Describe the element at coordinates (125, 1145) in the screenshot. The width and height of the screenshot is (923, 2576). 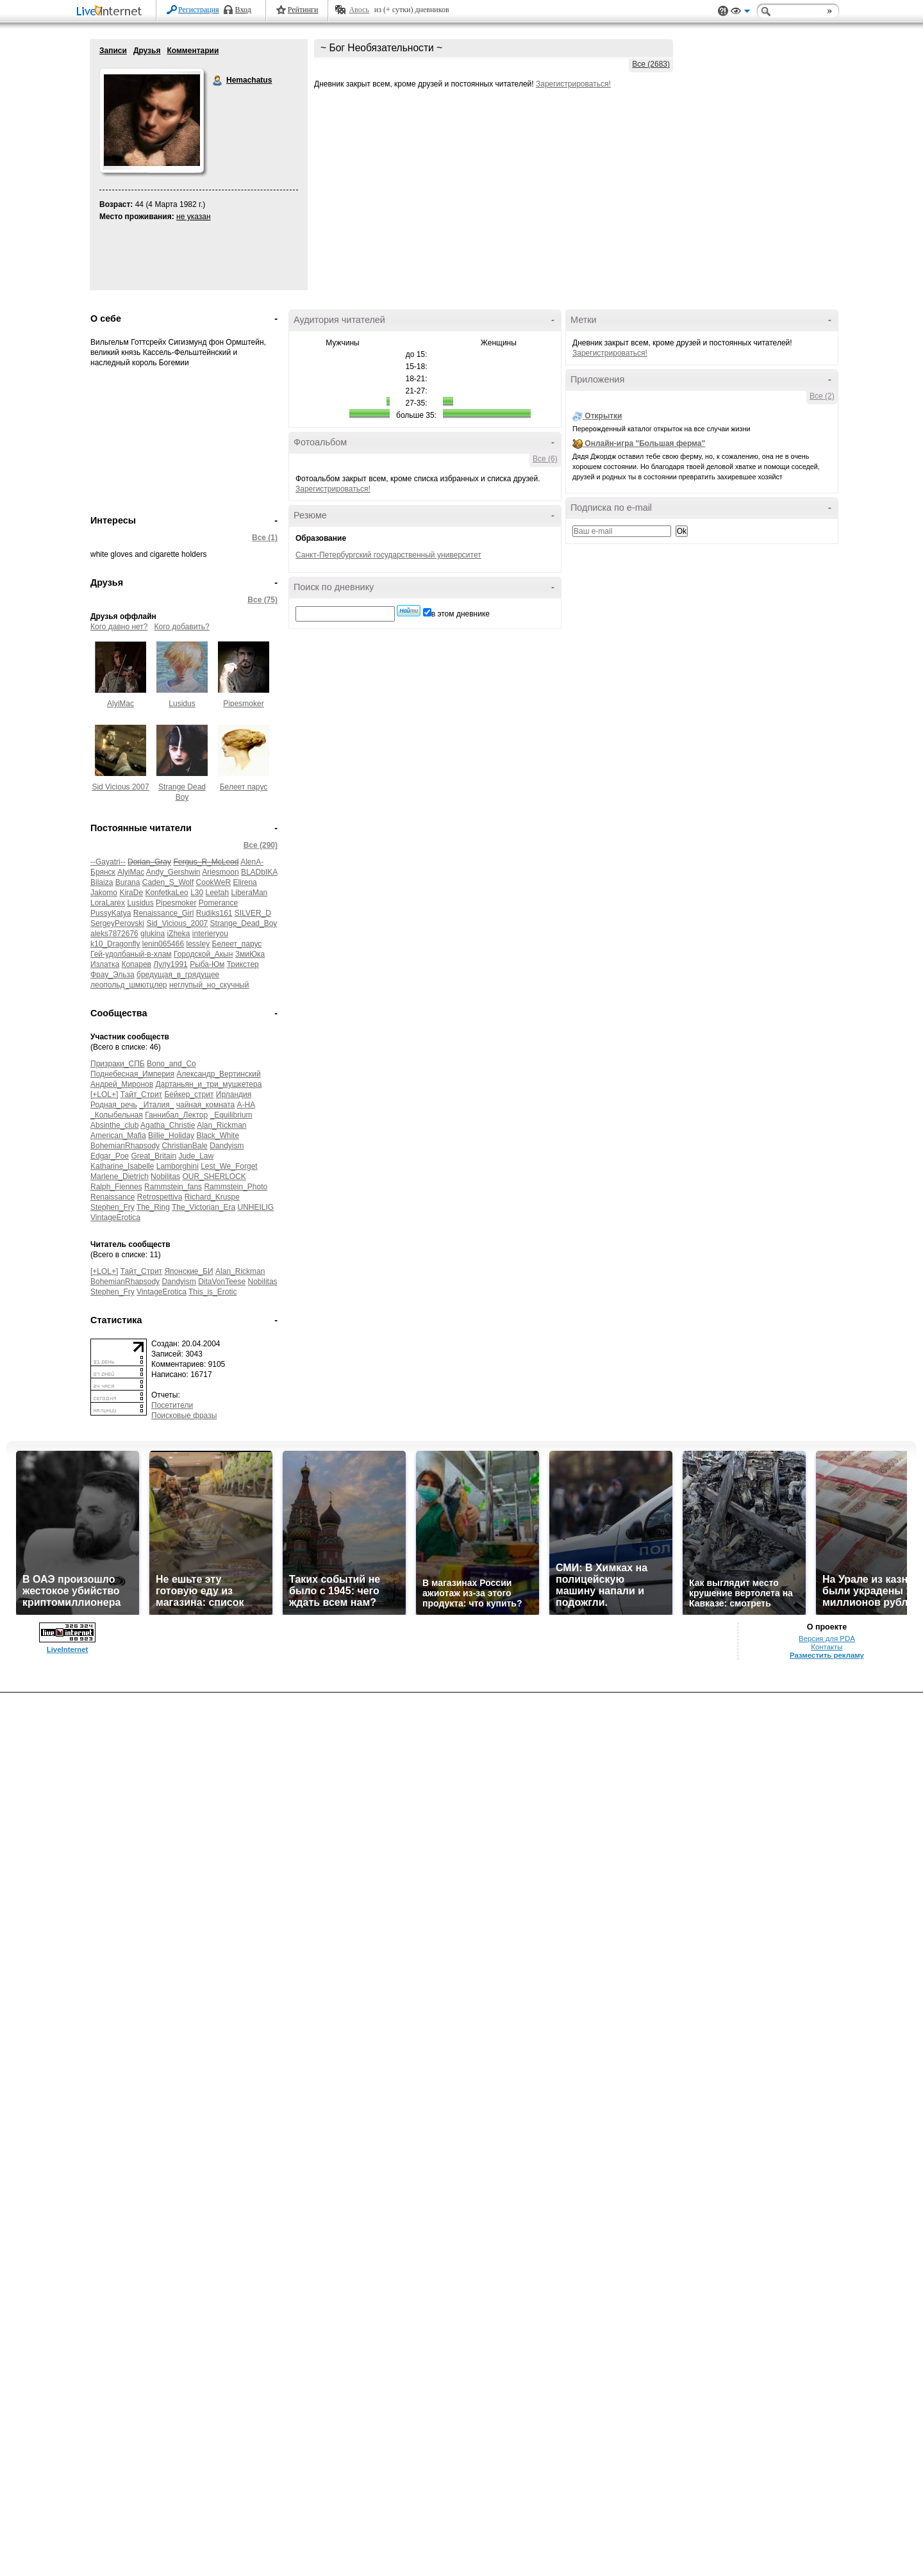
I see `BohemianRhapsody` at that location.